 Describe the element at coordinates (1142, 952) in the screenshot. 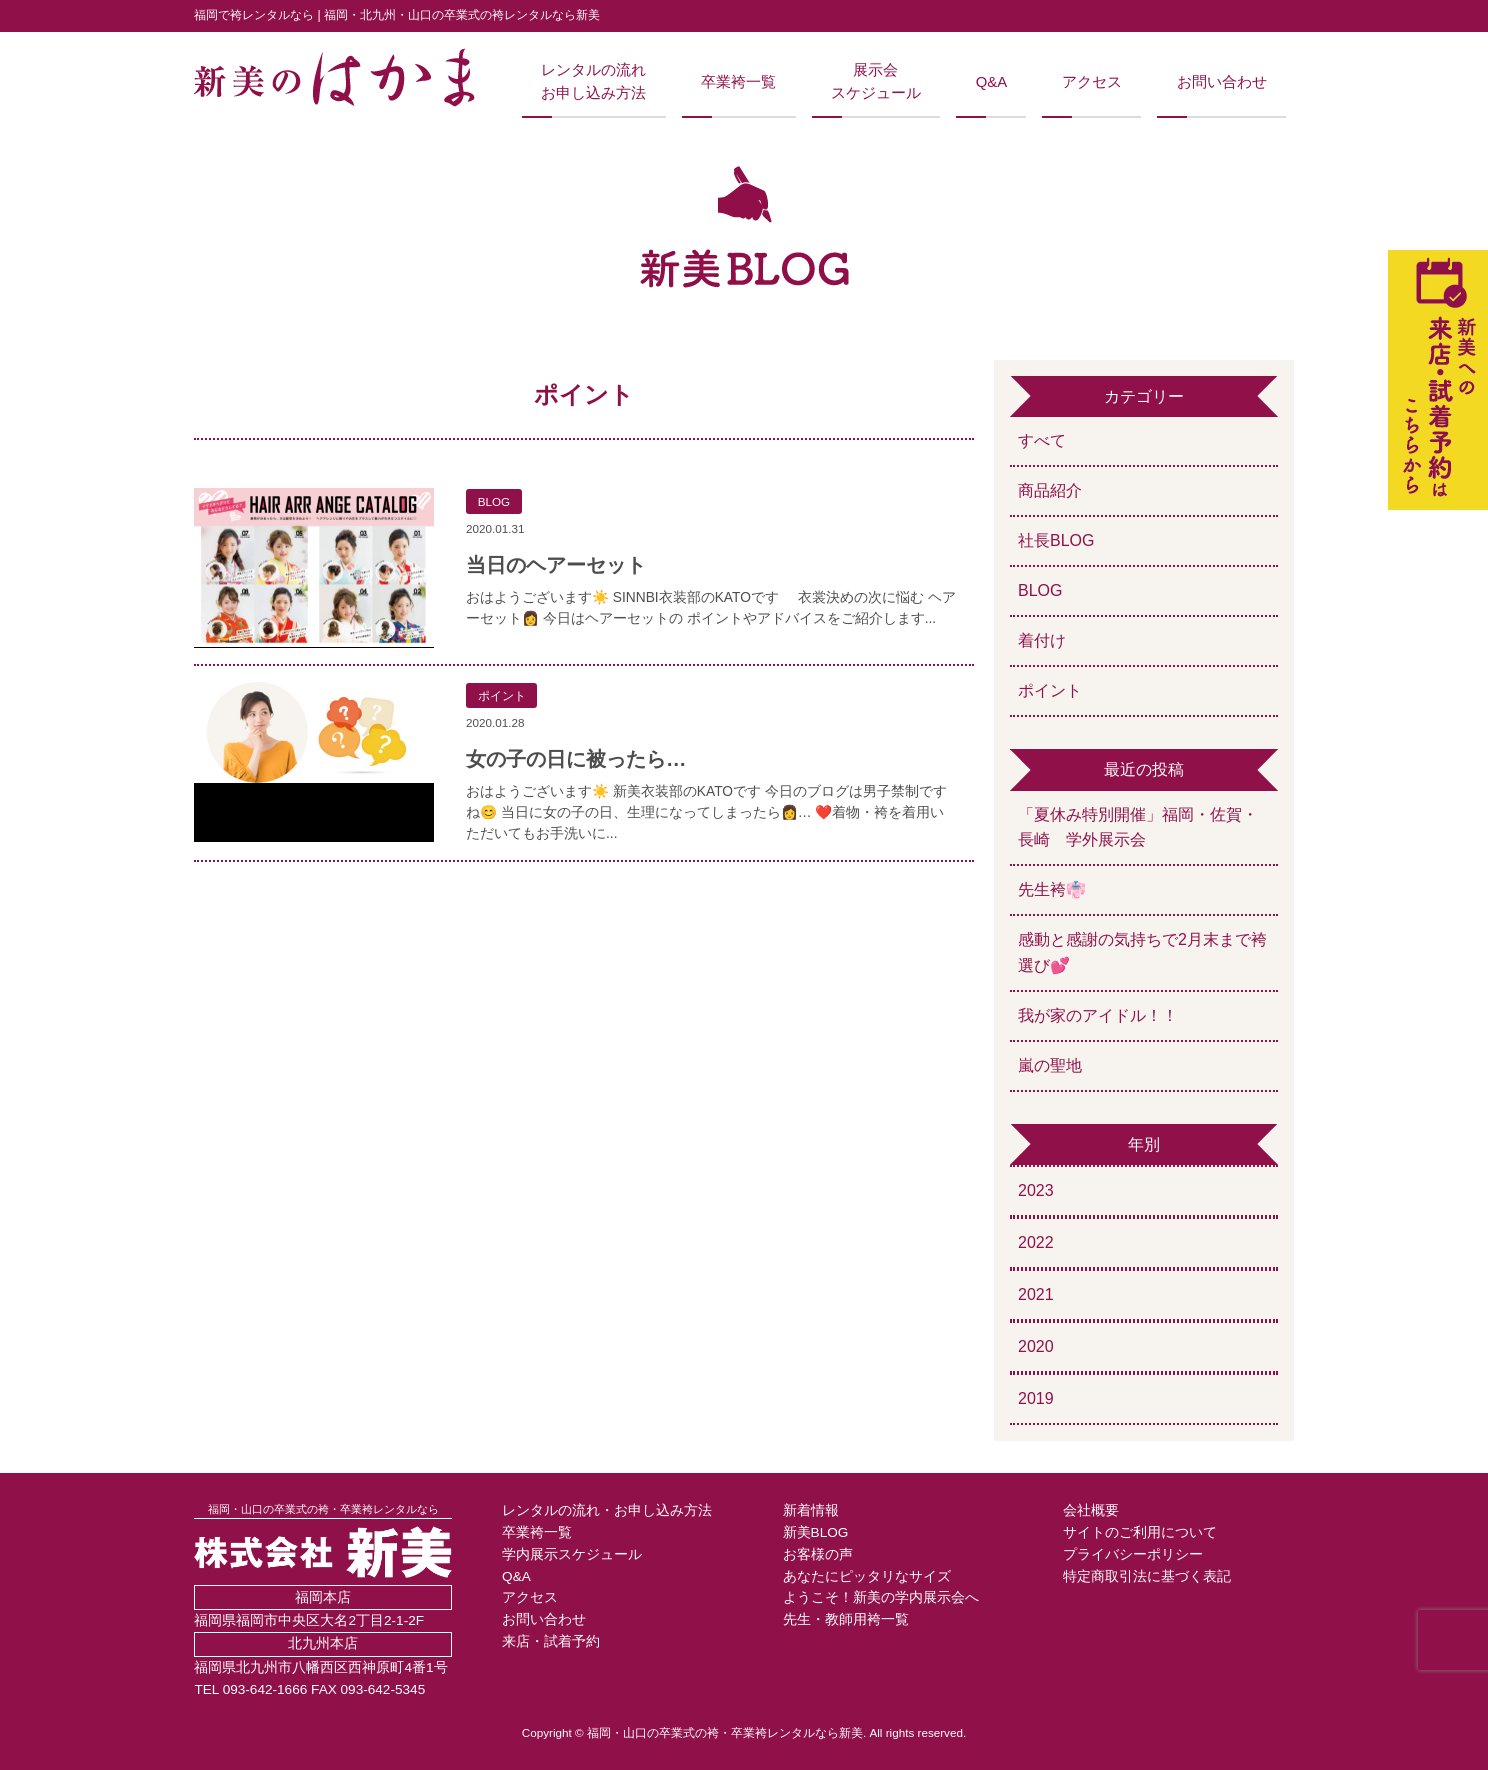

I see `感動と感謝の気持ちで2月末まで袴選び💕` at that location.